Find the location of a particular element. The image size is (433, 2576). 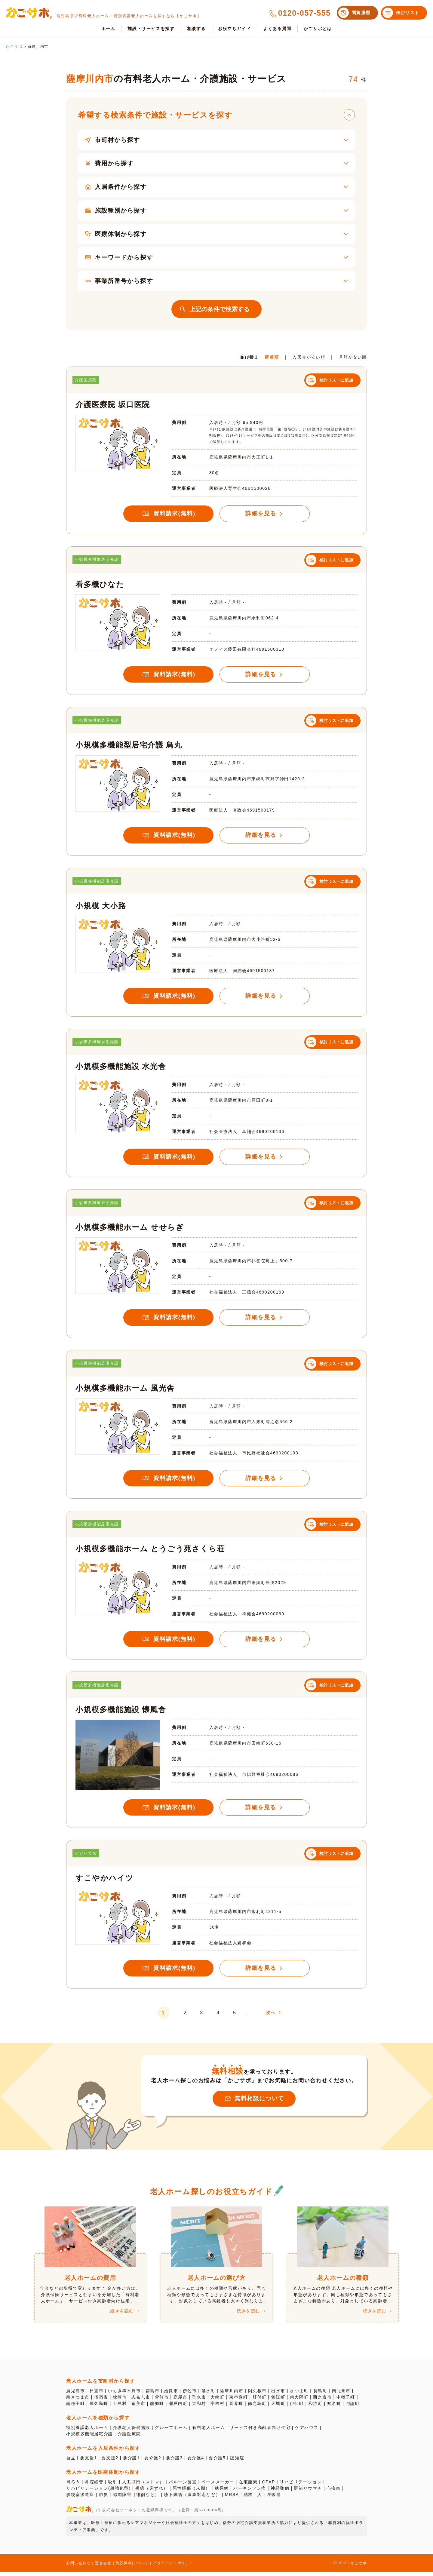

西之表市 is located at coordinates (323, 2401).